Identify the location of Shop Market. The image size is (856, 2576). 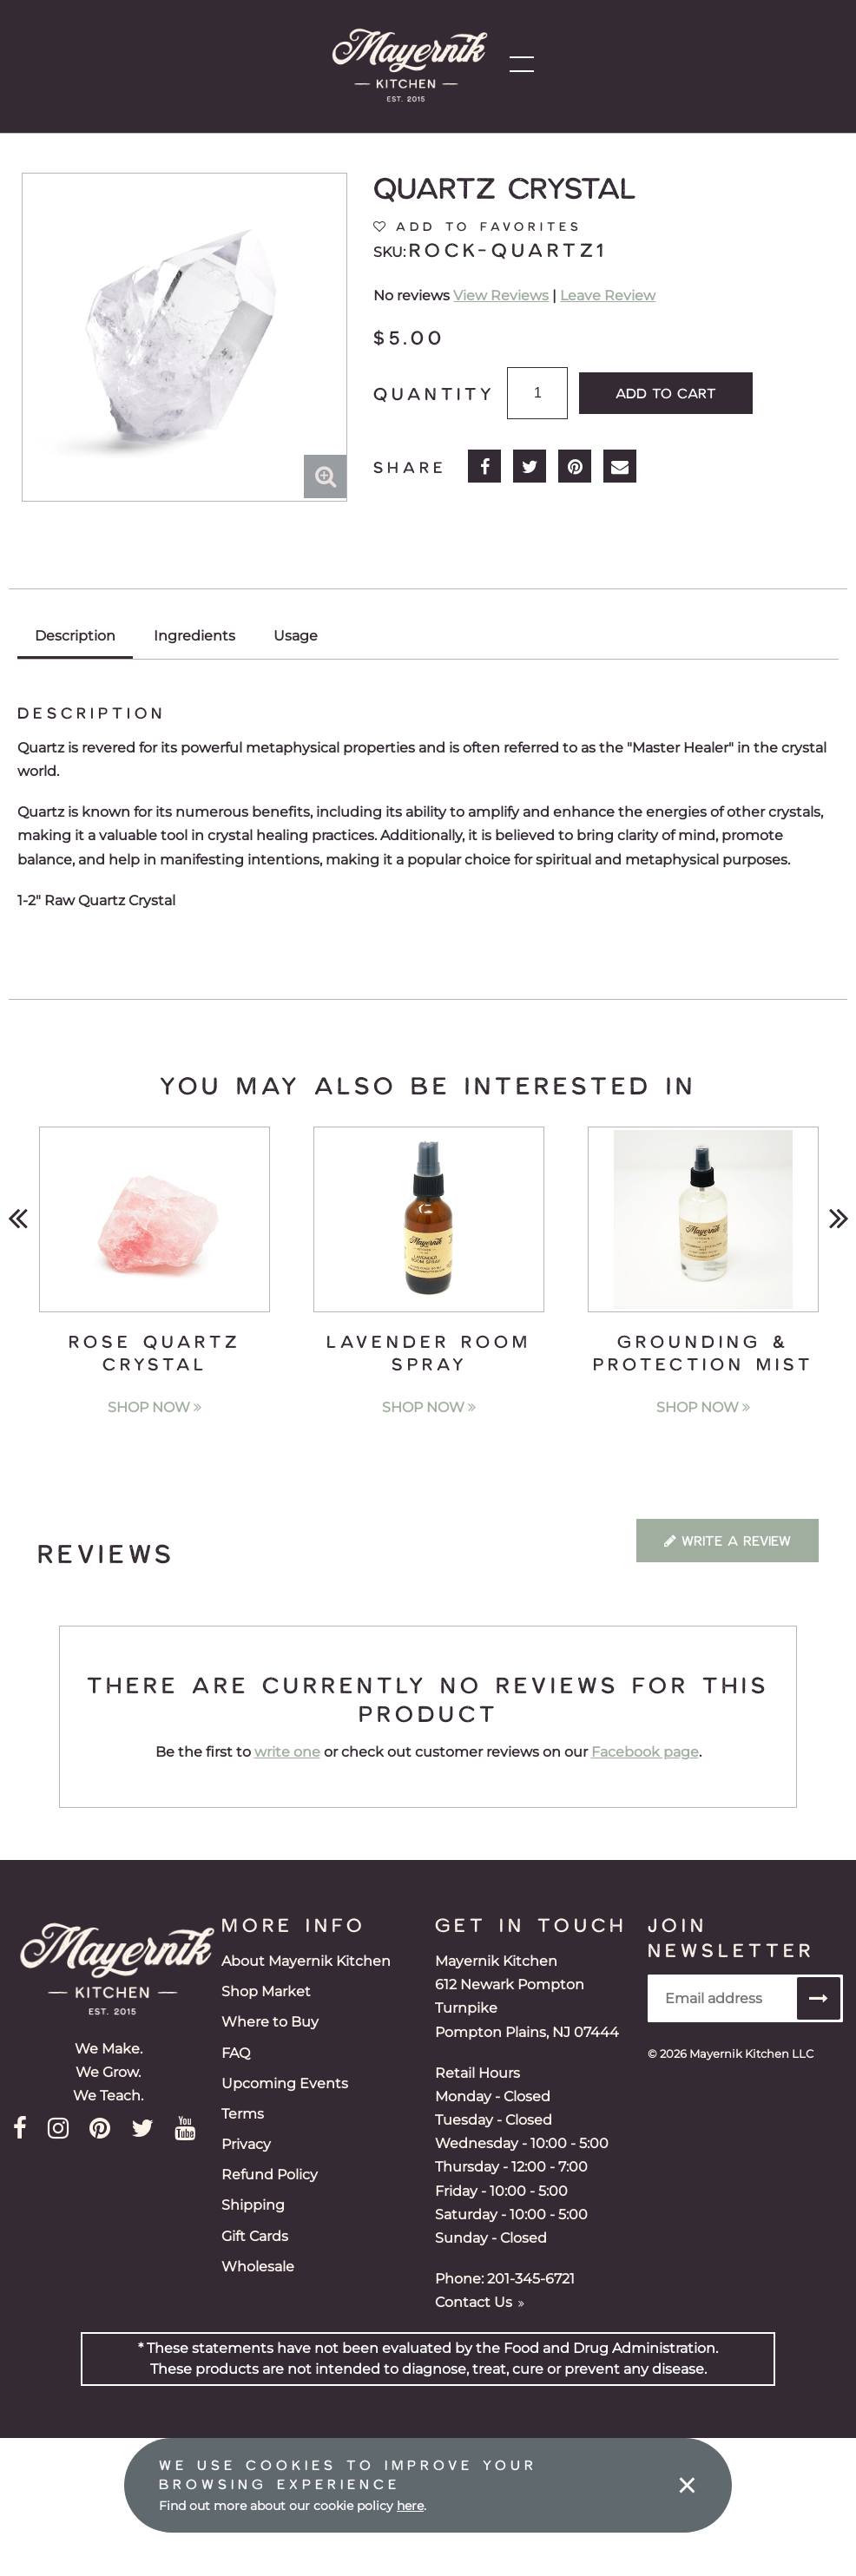
(266, 1991).